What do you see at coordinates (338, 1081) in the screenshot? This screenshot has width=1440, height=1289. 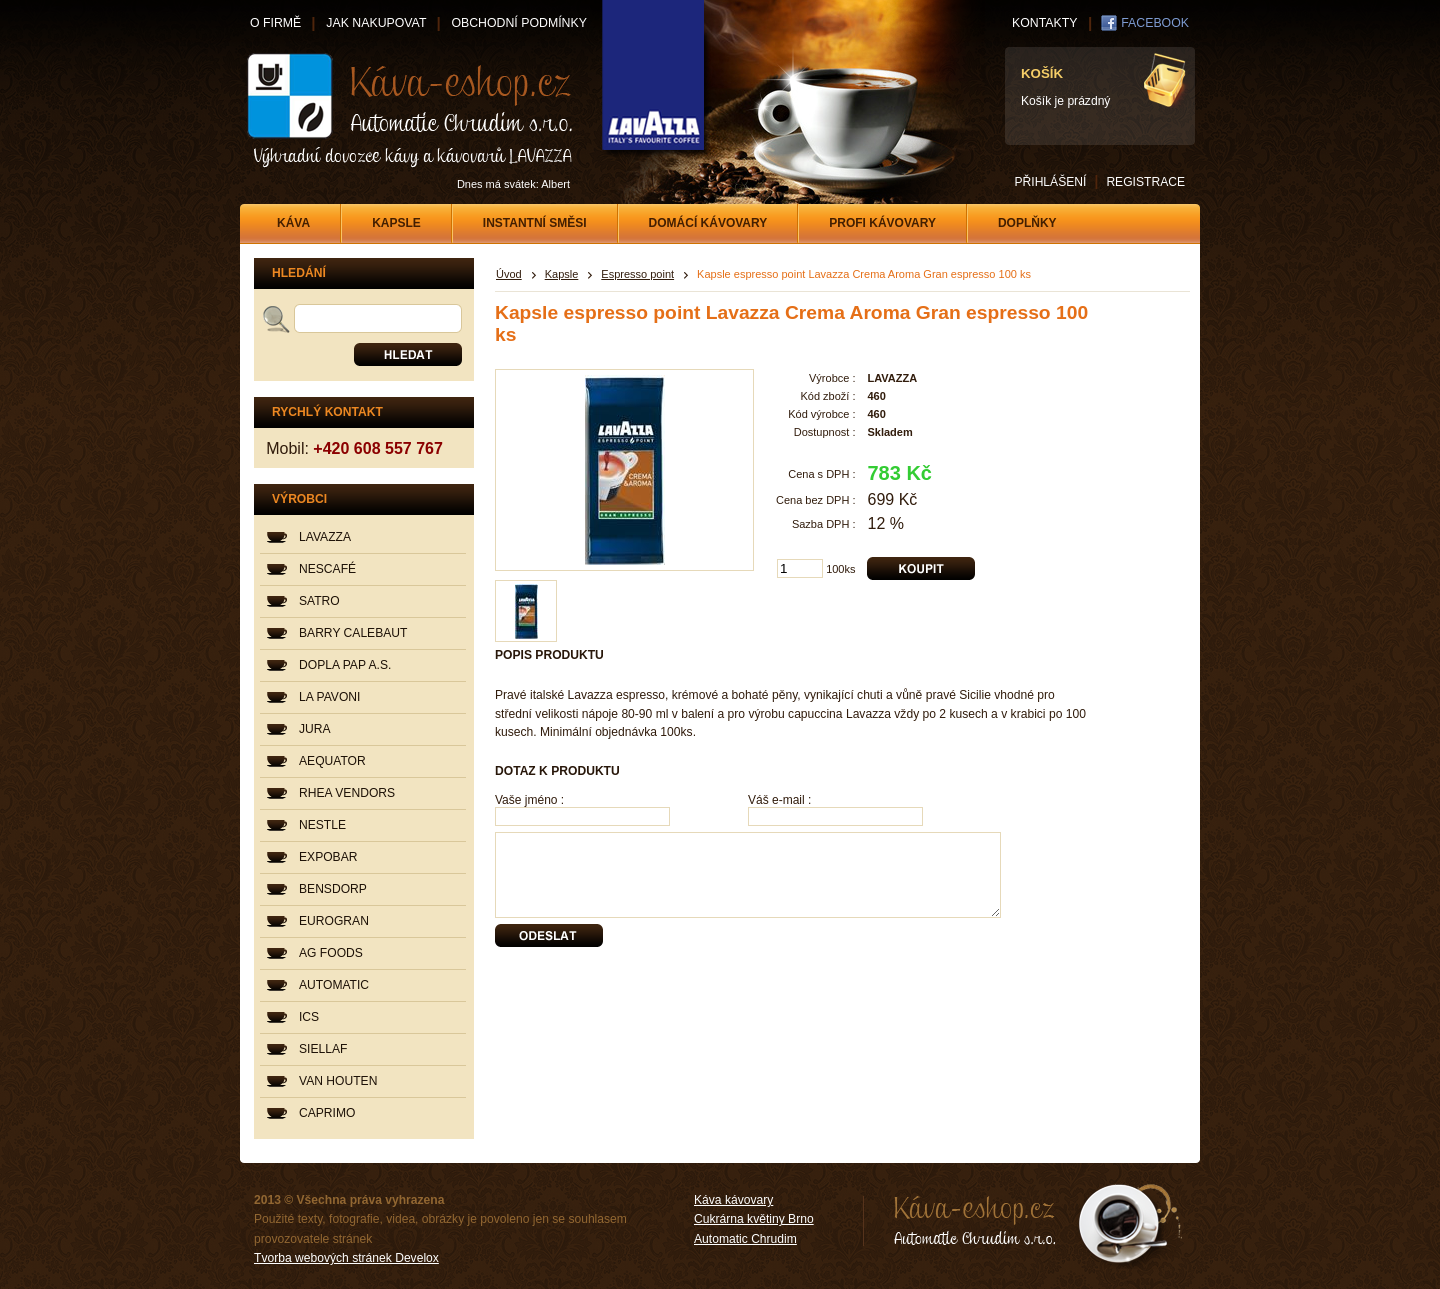 I see `VAN HOUTEN` at bounding box center [338, 1081].